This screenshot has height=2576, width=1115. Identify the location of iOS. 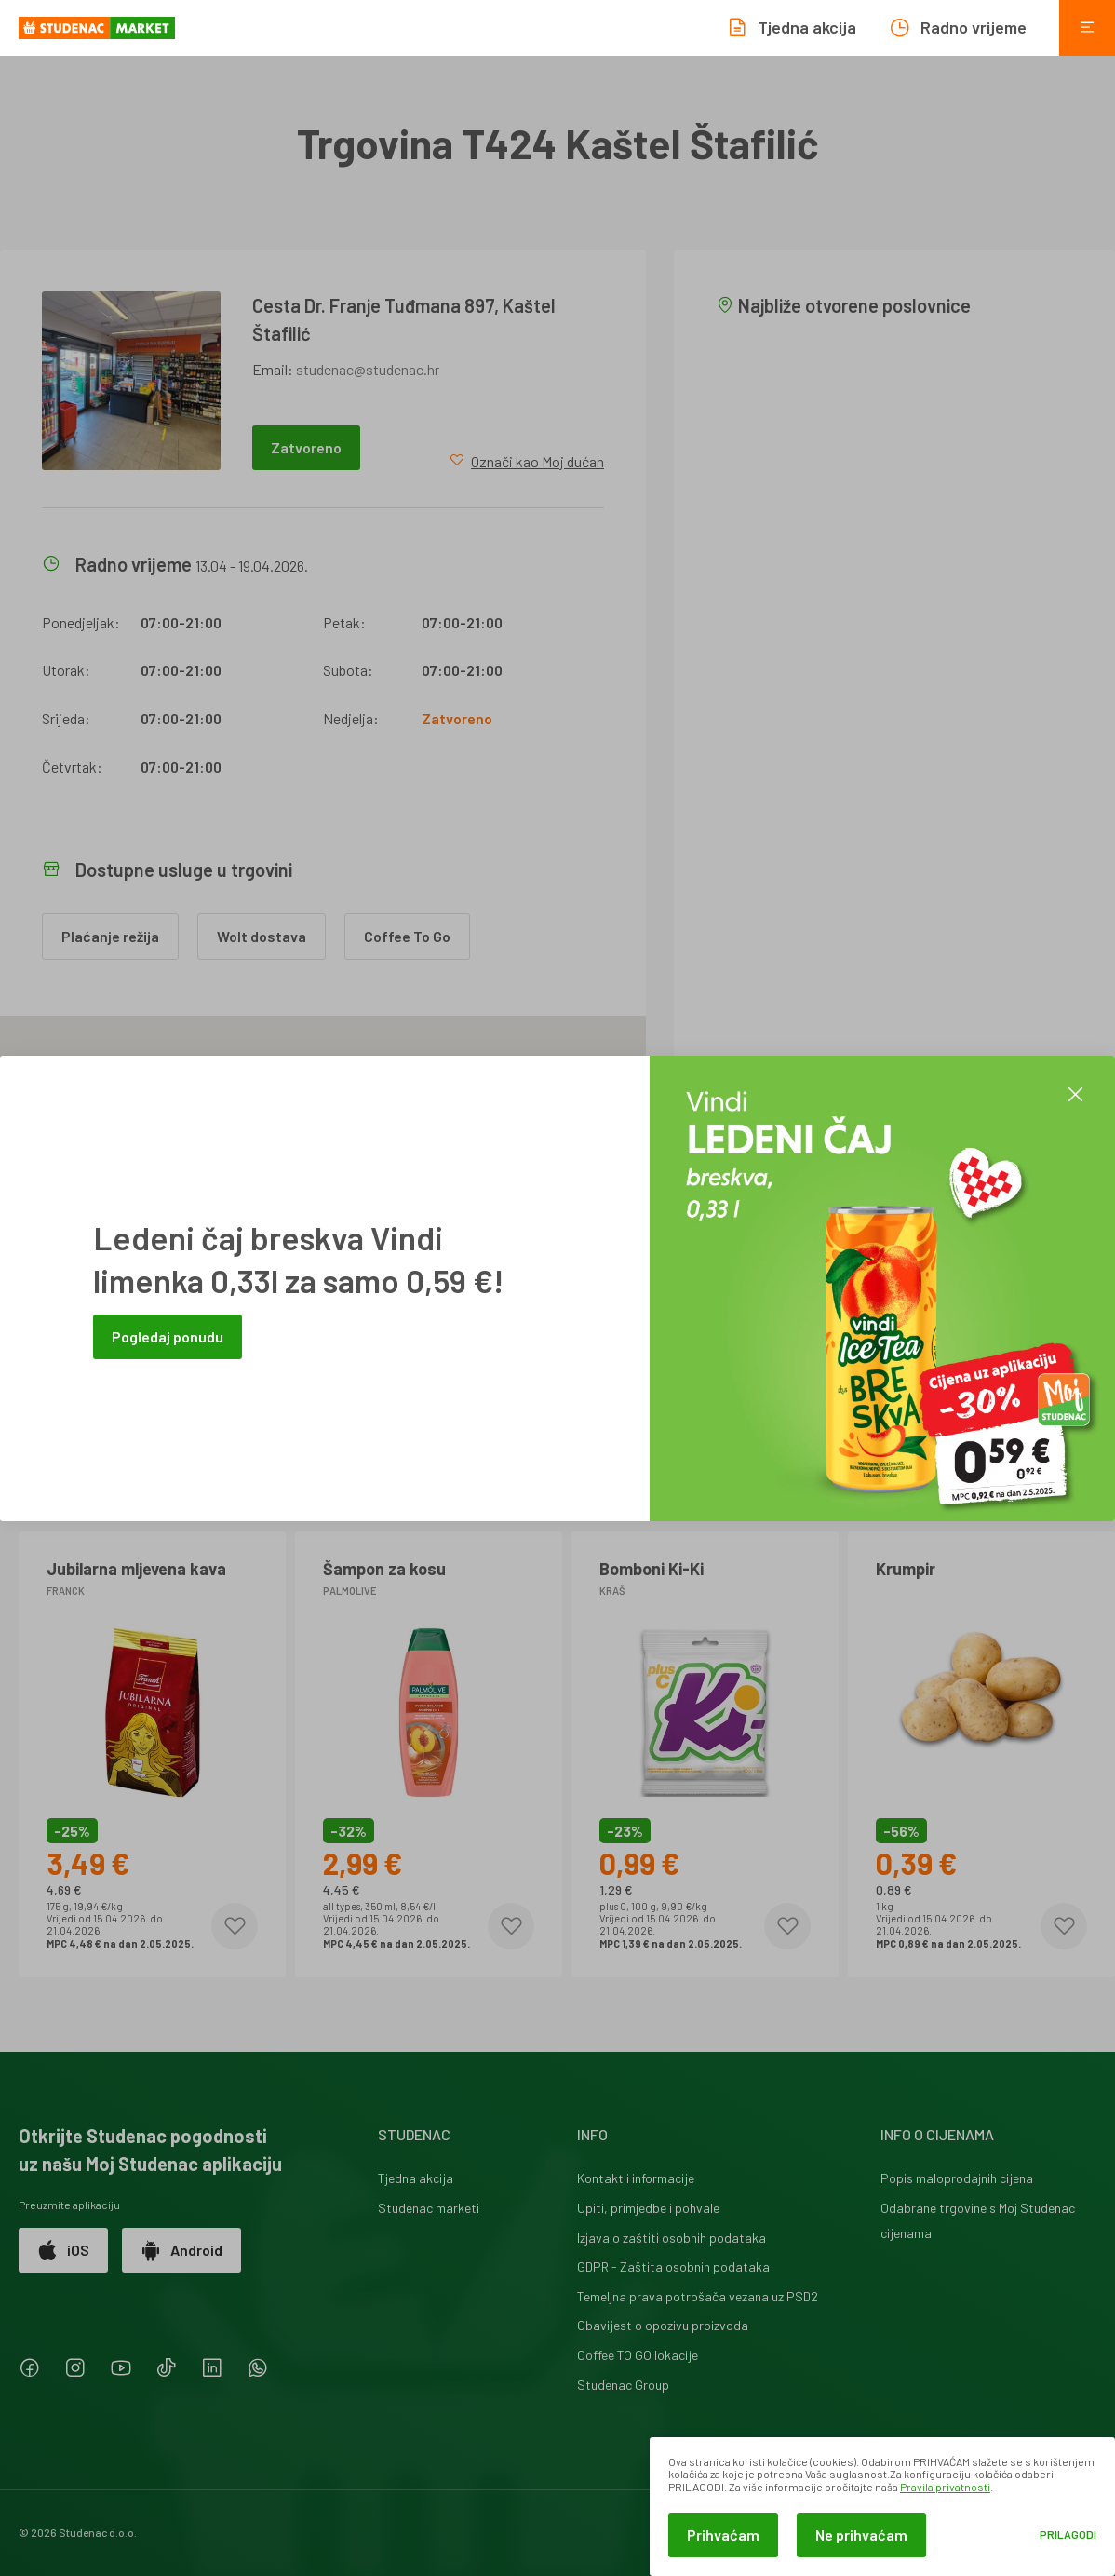
(63, 2250).